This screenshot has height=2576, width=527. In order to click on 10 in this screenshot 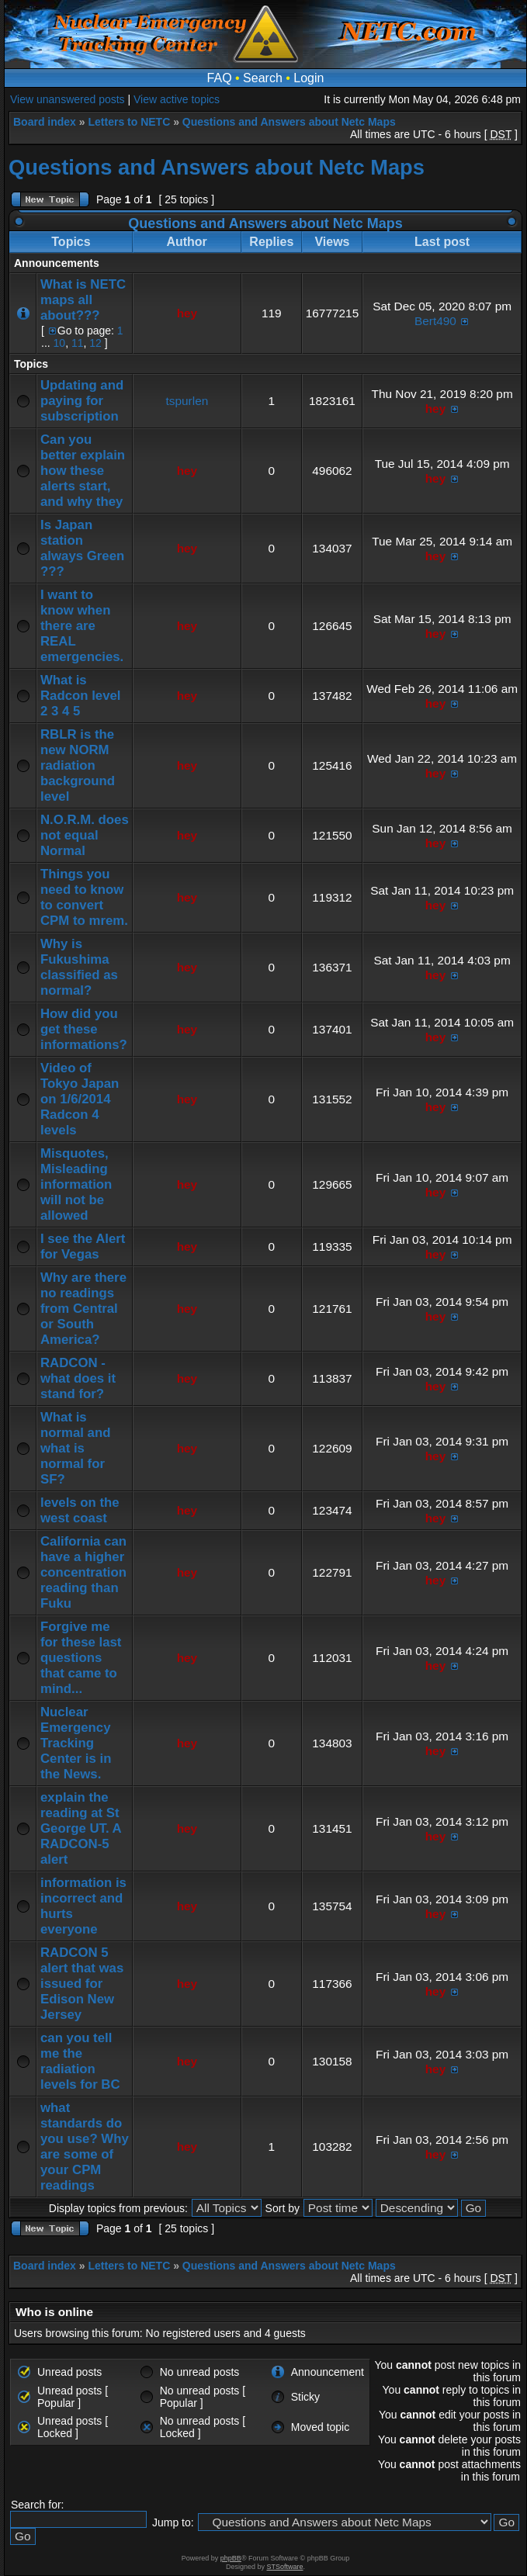, I will do `click(60, 343)`.